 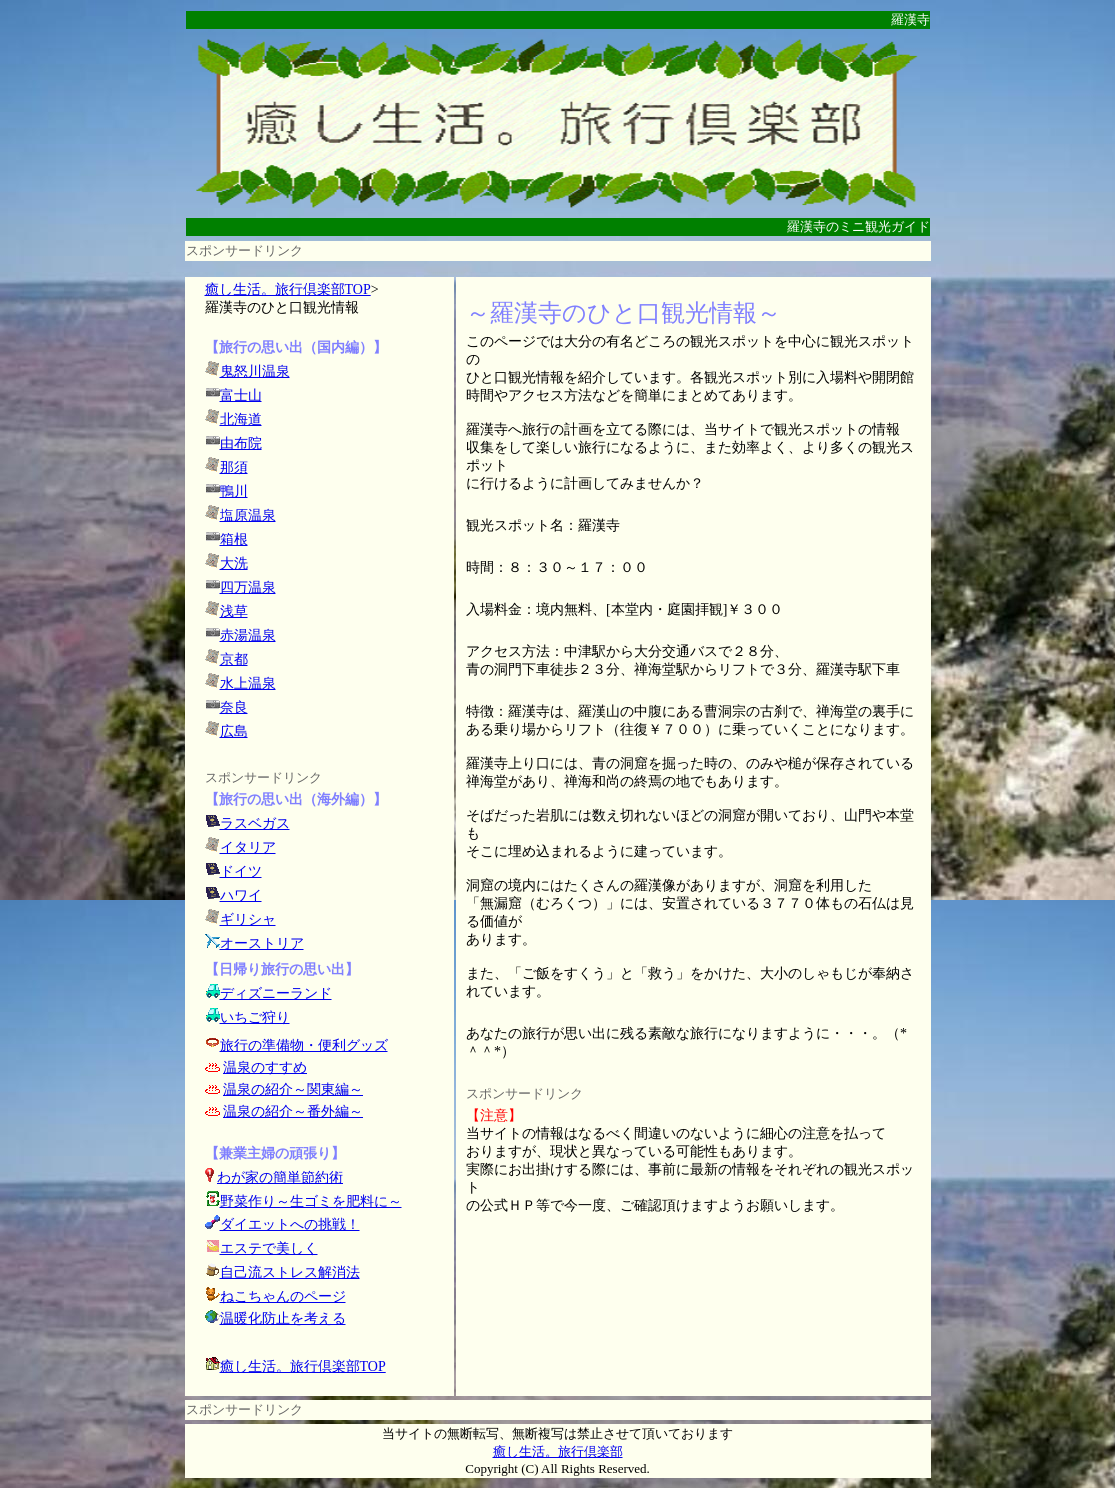 What do you see at coordinates (283, 1296) in the screenshot?
I see `ねこちゃんのページ` at bounding box center [283, 1296].